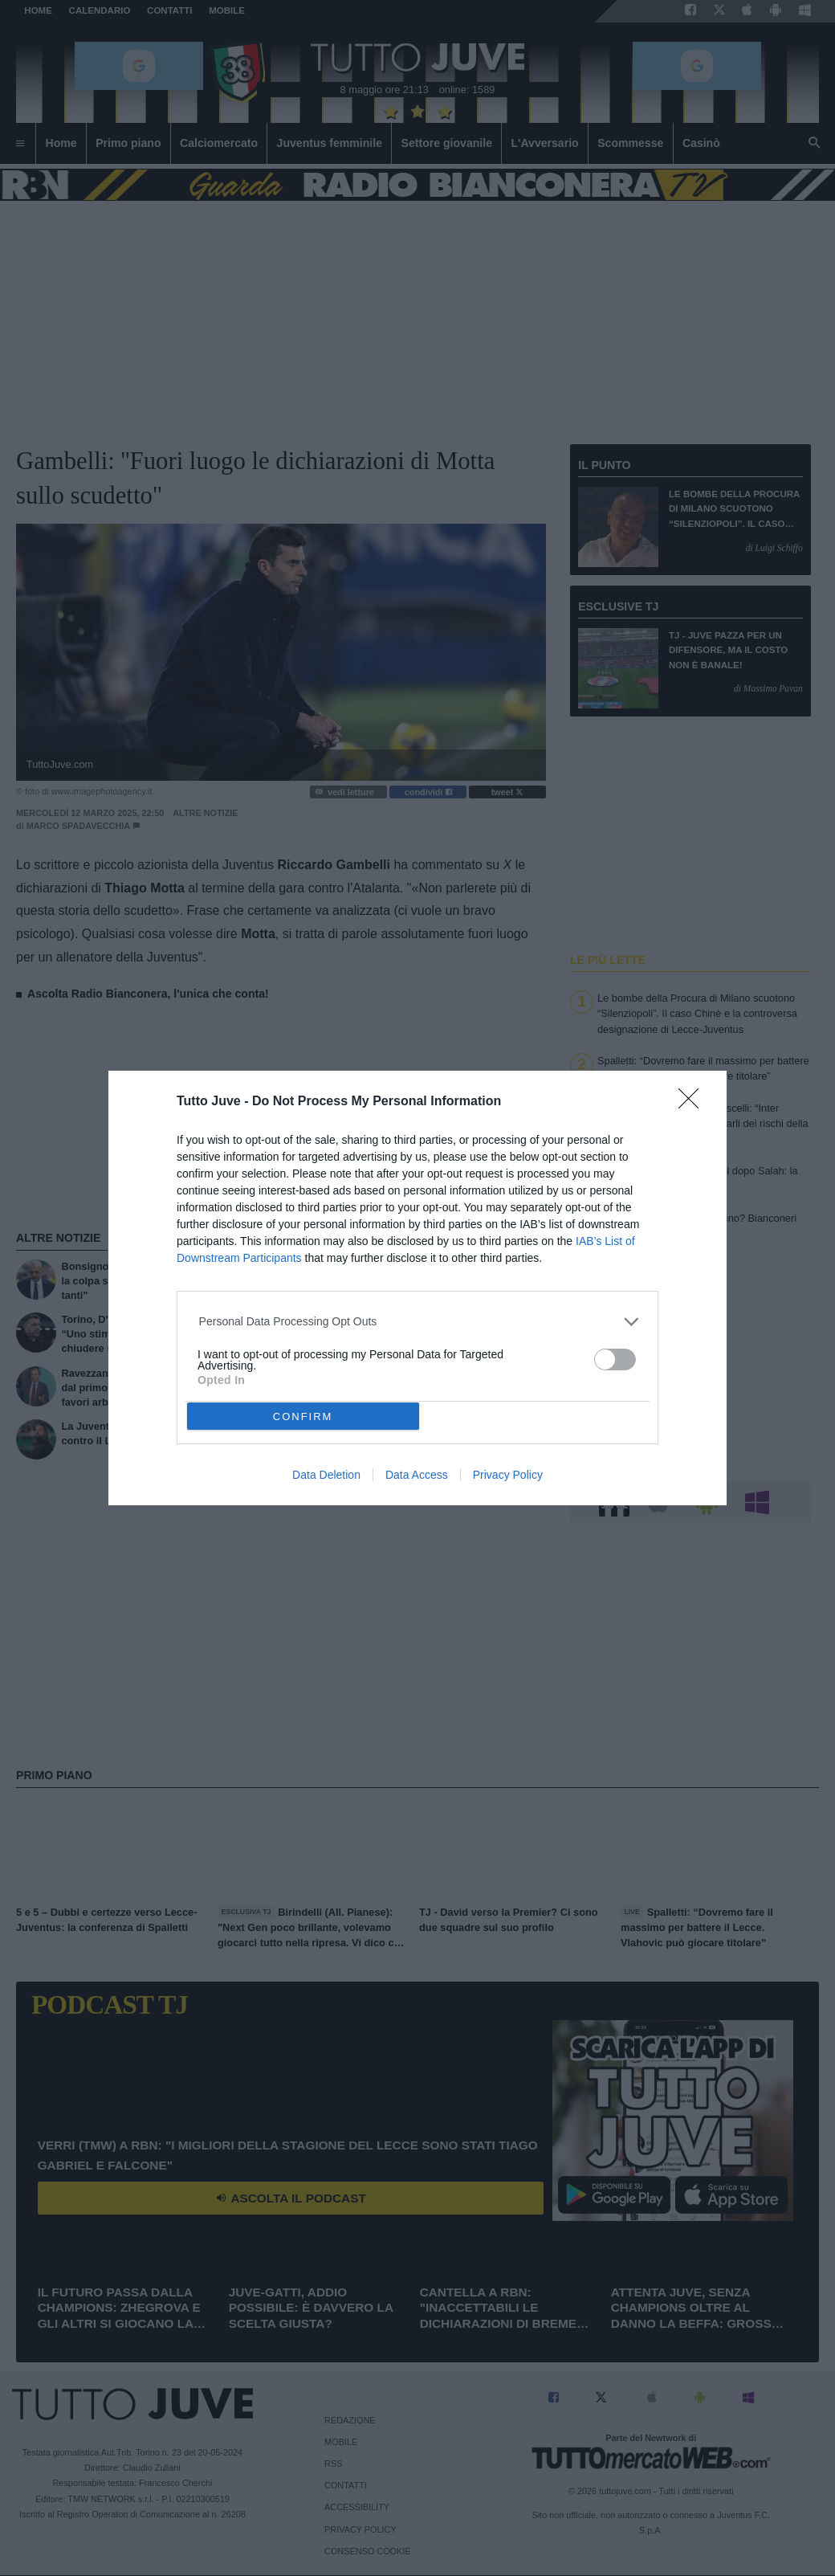 The image size is (835, 2576). Describe the element at coordinates (508, 1474) in the screenshot. I see `Privacy Policy` at that location.